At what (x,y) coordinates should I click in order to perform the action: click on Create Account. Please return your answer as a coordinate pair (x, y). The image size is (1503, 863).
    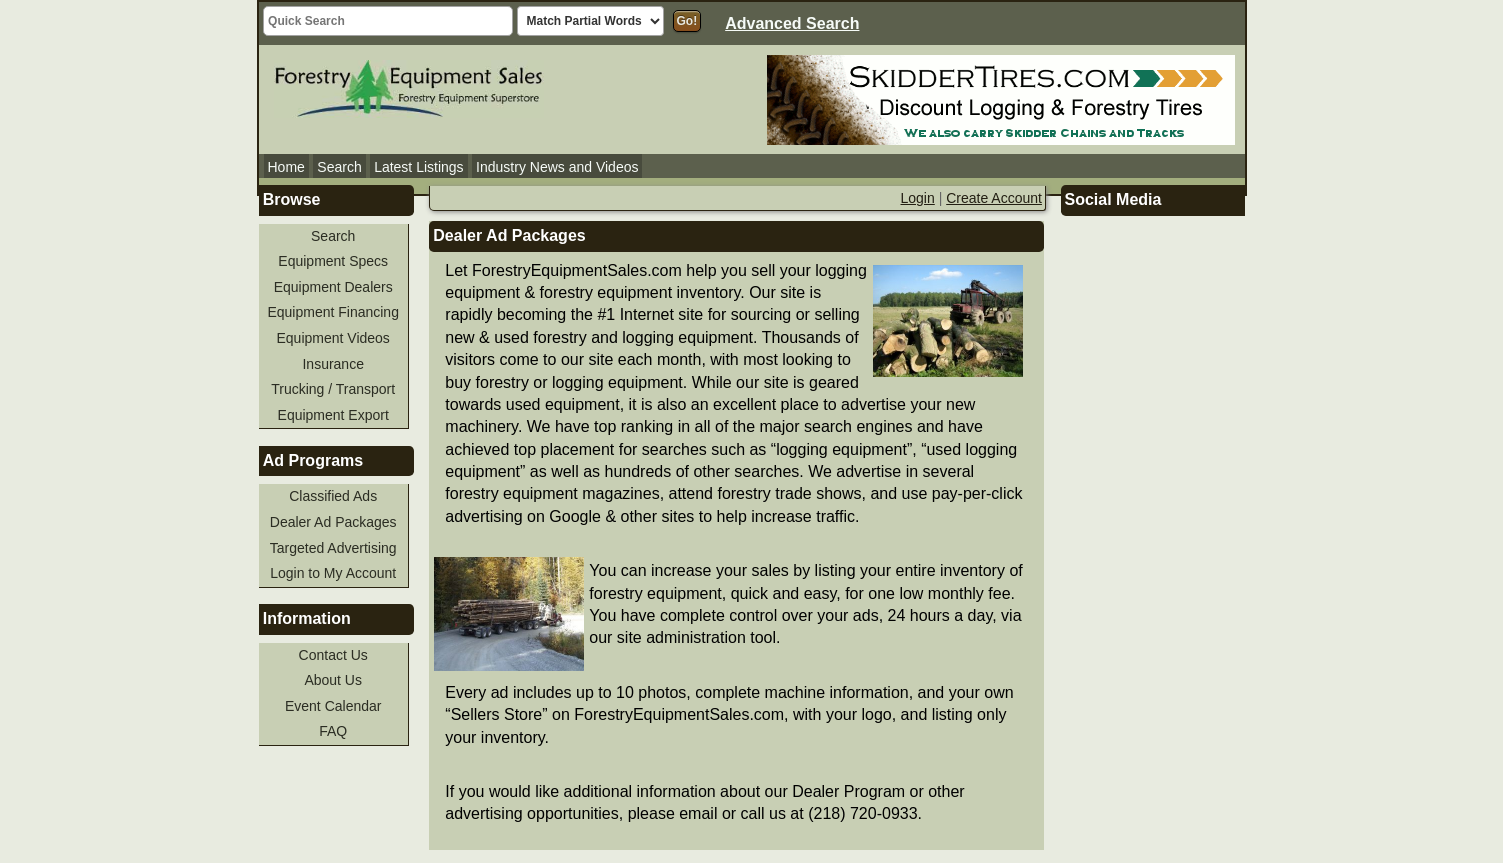
    Looking at the image, I should click on (994, 198).